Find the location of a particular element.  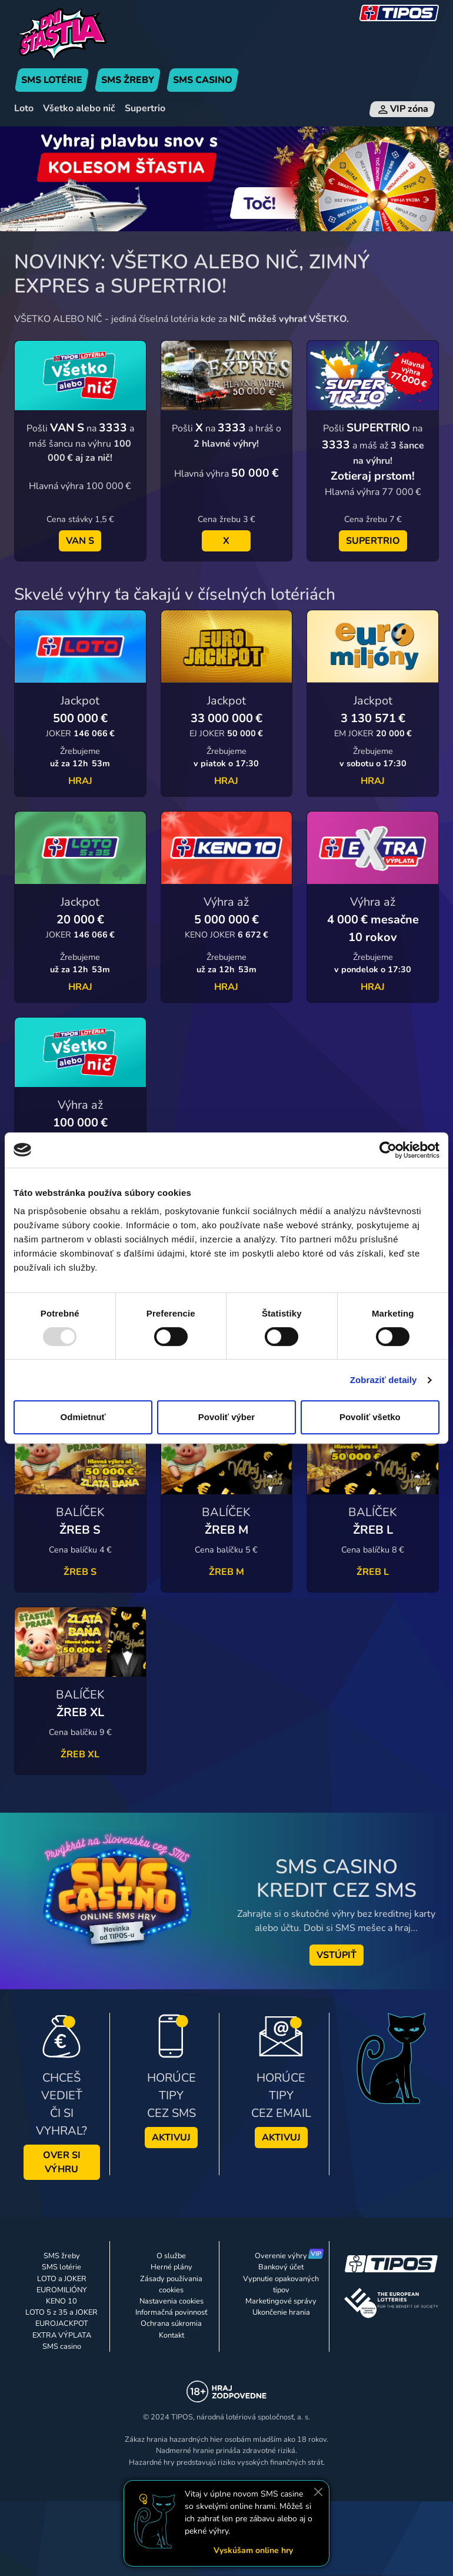

Vyskúšam online hry is located at coordinates (253, 2550).